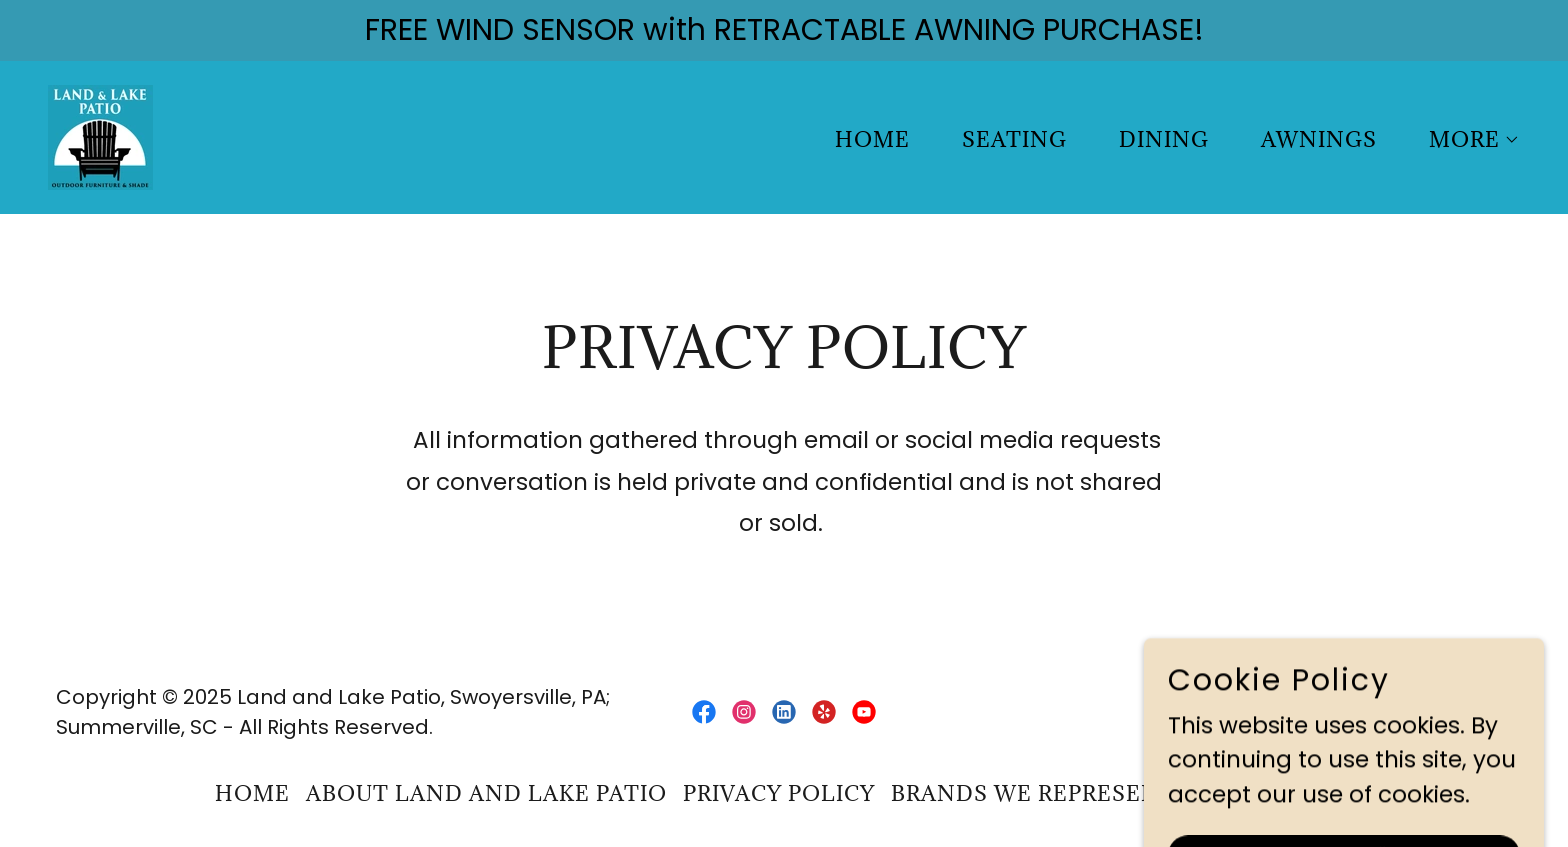 The width and height of the screenshot is (1568, 847). What do you see at coordinates (779, 793) in the screenshot?
I see `privacy policy [link]` at bounding box center [779, 793].